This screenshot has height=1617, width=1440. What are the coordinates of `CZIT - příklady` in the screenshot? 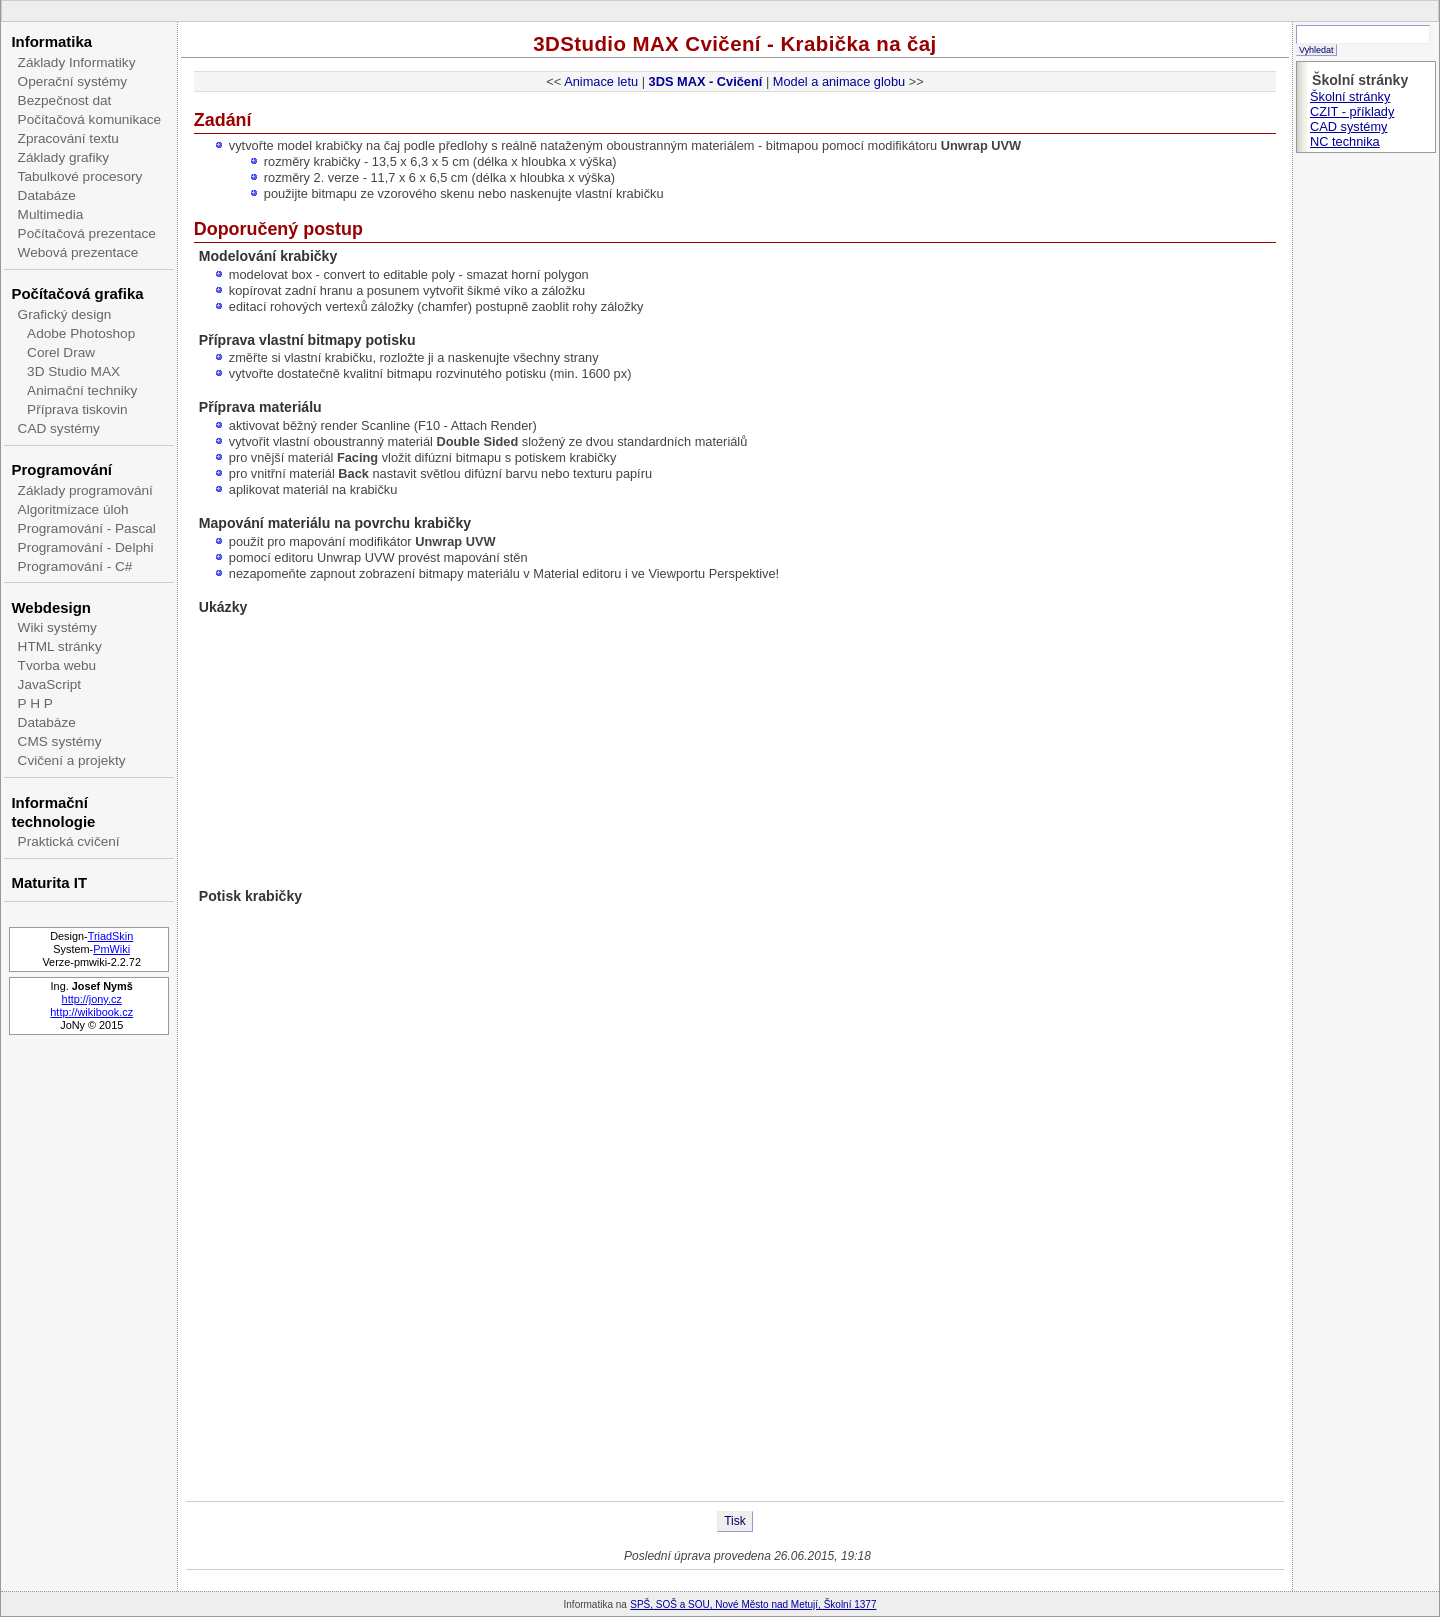 It's located at (1352, 111).